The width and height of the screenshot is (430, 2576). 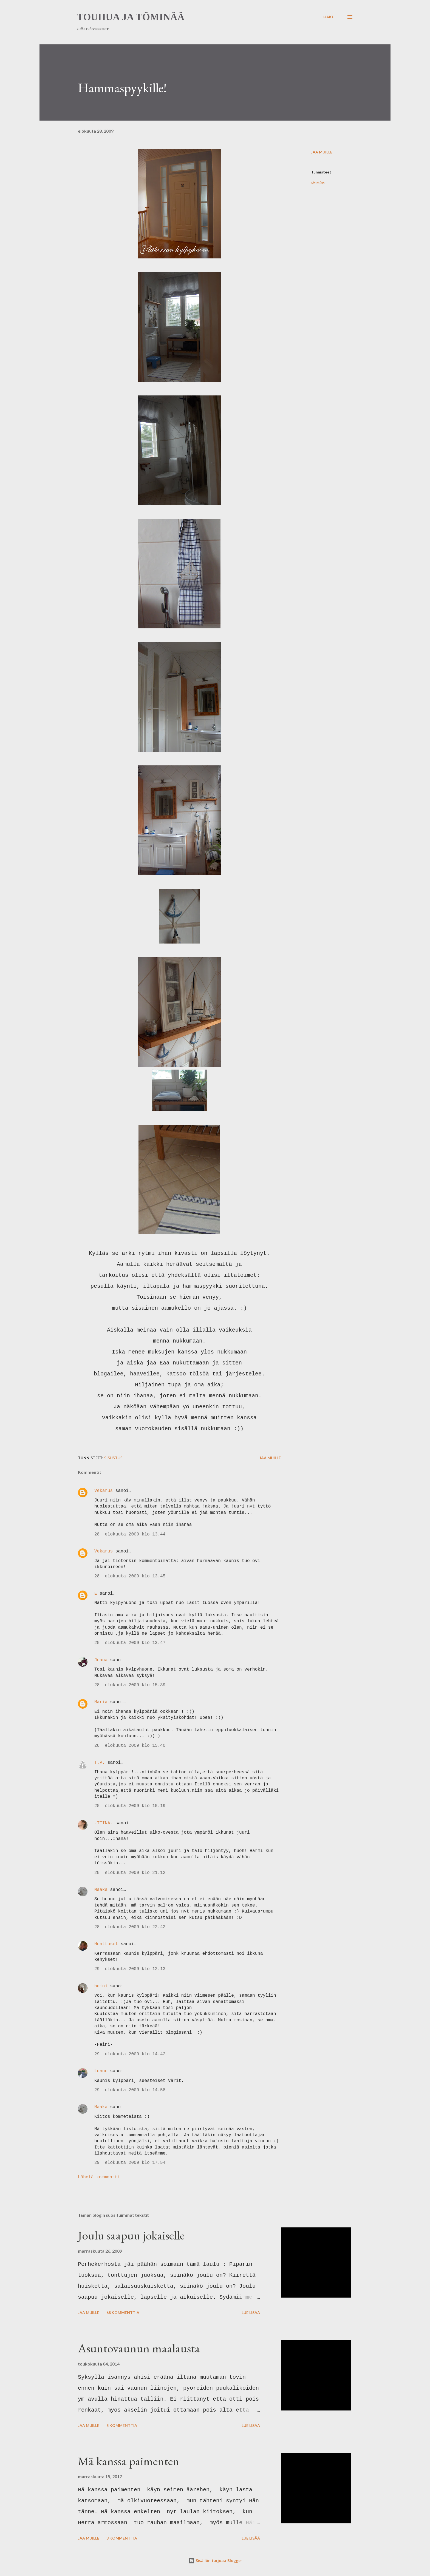 I want to click on 28. elokuuta 2009 klo 13.44, so click(x=129, y=1534).